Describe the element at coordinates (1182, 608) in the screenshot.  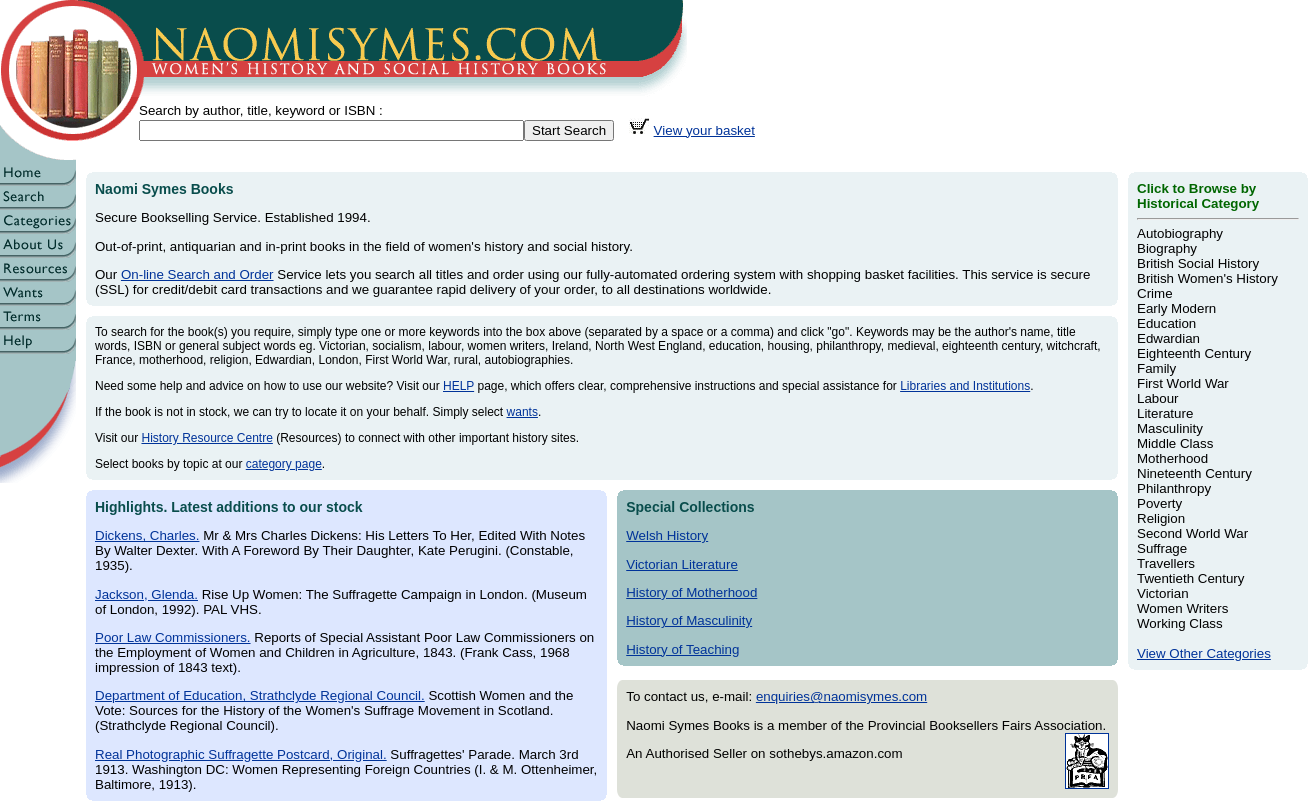
I see `Women Writers` at that location.